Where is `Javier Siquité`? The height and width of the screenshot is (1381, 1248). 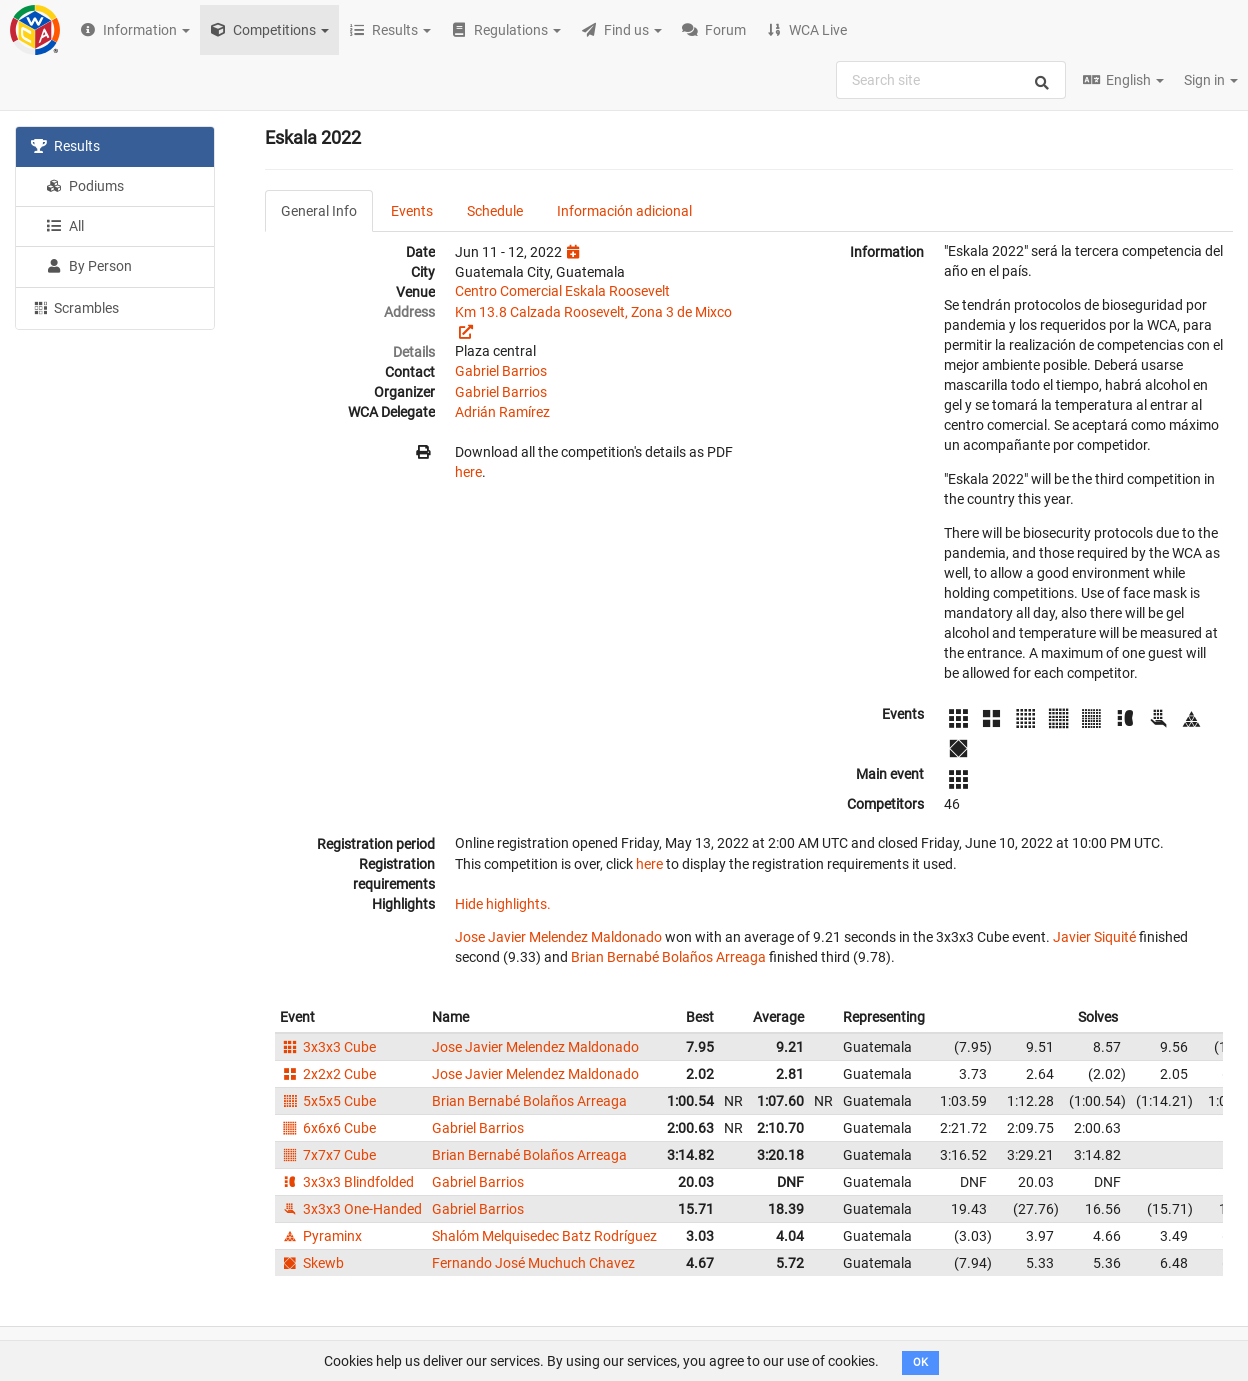 Javier Siquité is located at coordinates (1094, 937).